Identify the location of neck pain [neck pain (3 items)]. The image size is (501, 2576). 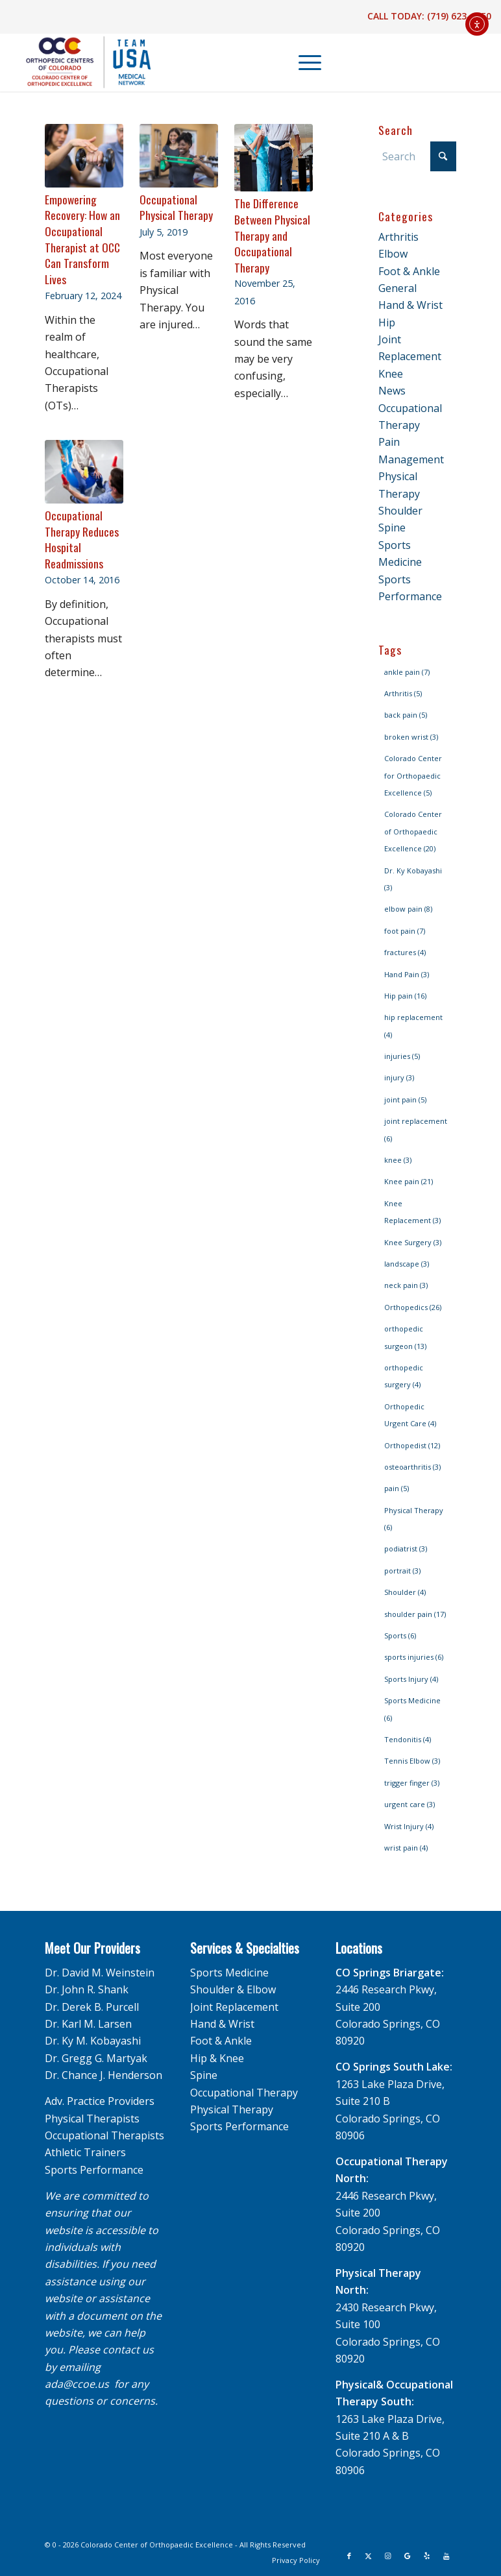
(406, 1285).